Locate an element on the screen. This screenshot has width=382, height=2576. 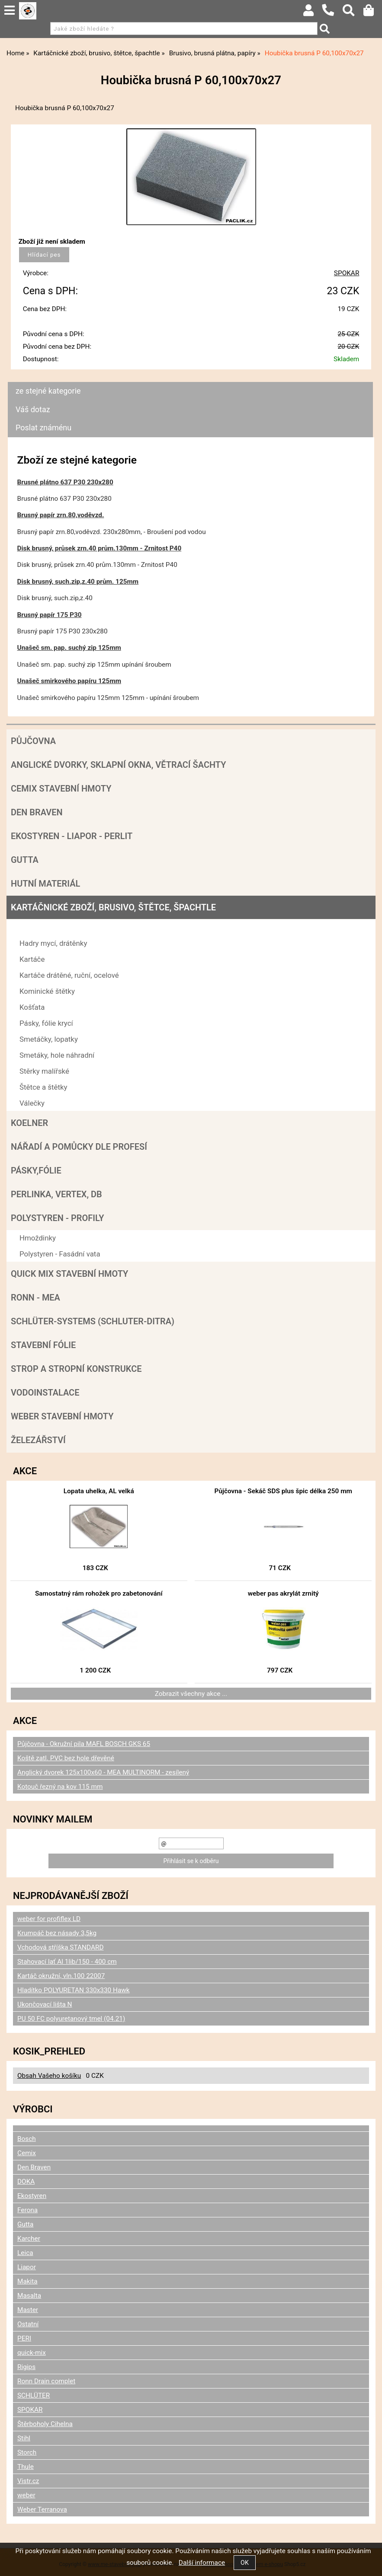
Pásky, fólie krycí is located at coordinates (46, 1023).